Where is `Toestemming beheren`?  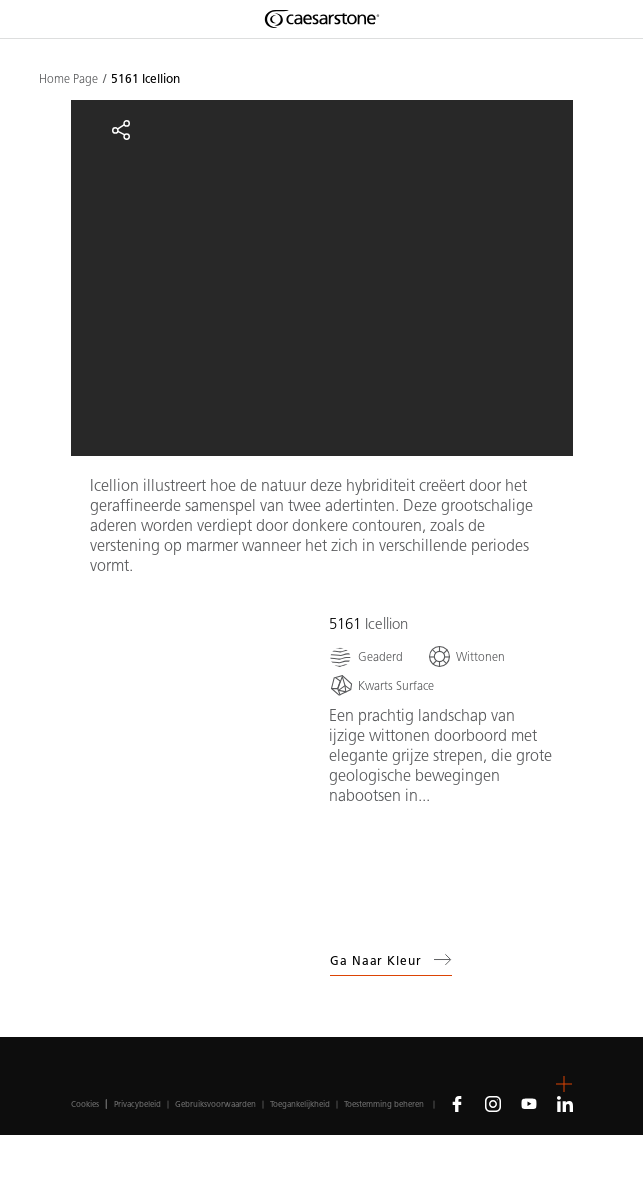 Toestemming beheren is located at coordinates (384, 1104).